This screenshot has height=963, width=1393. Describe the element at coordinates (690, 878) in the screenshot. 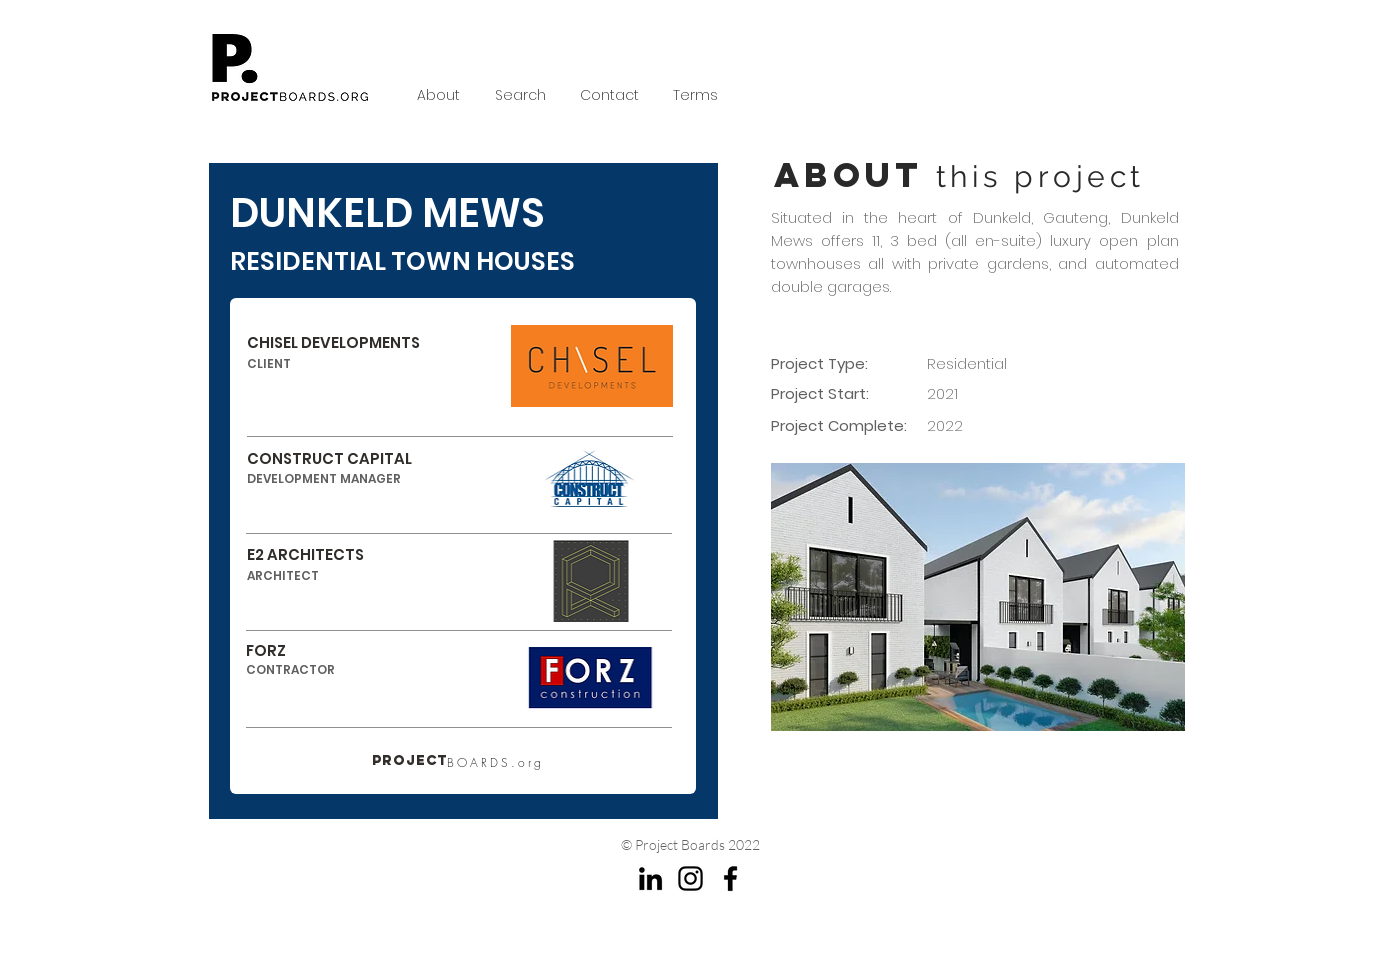

I see `[Instagram]` at that location.